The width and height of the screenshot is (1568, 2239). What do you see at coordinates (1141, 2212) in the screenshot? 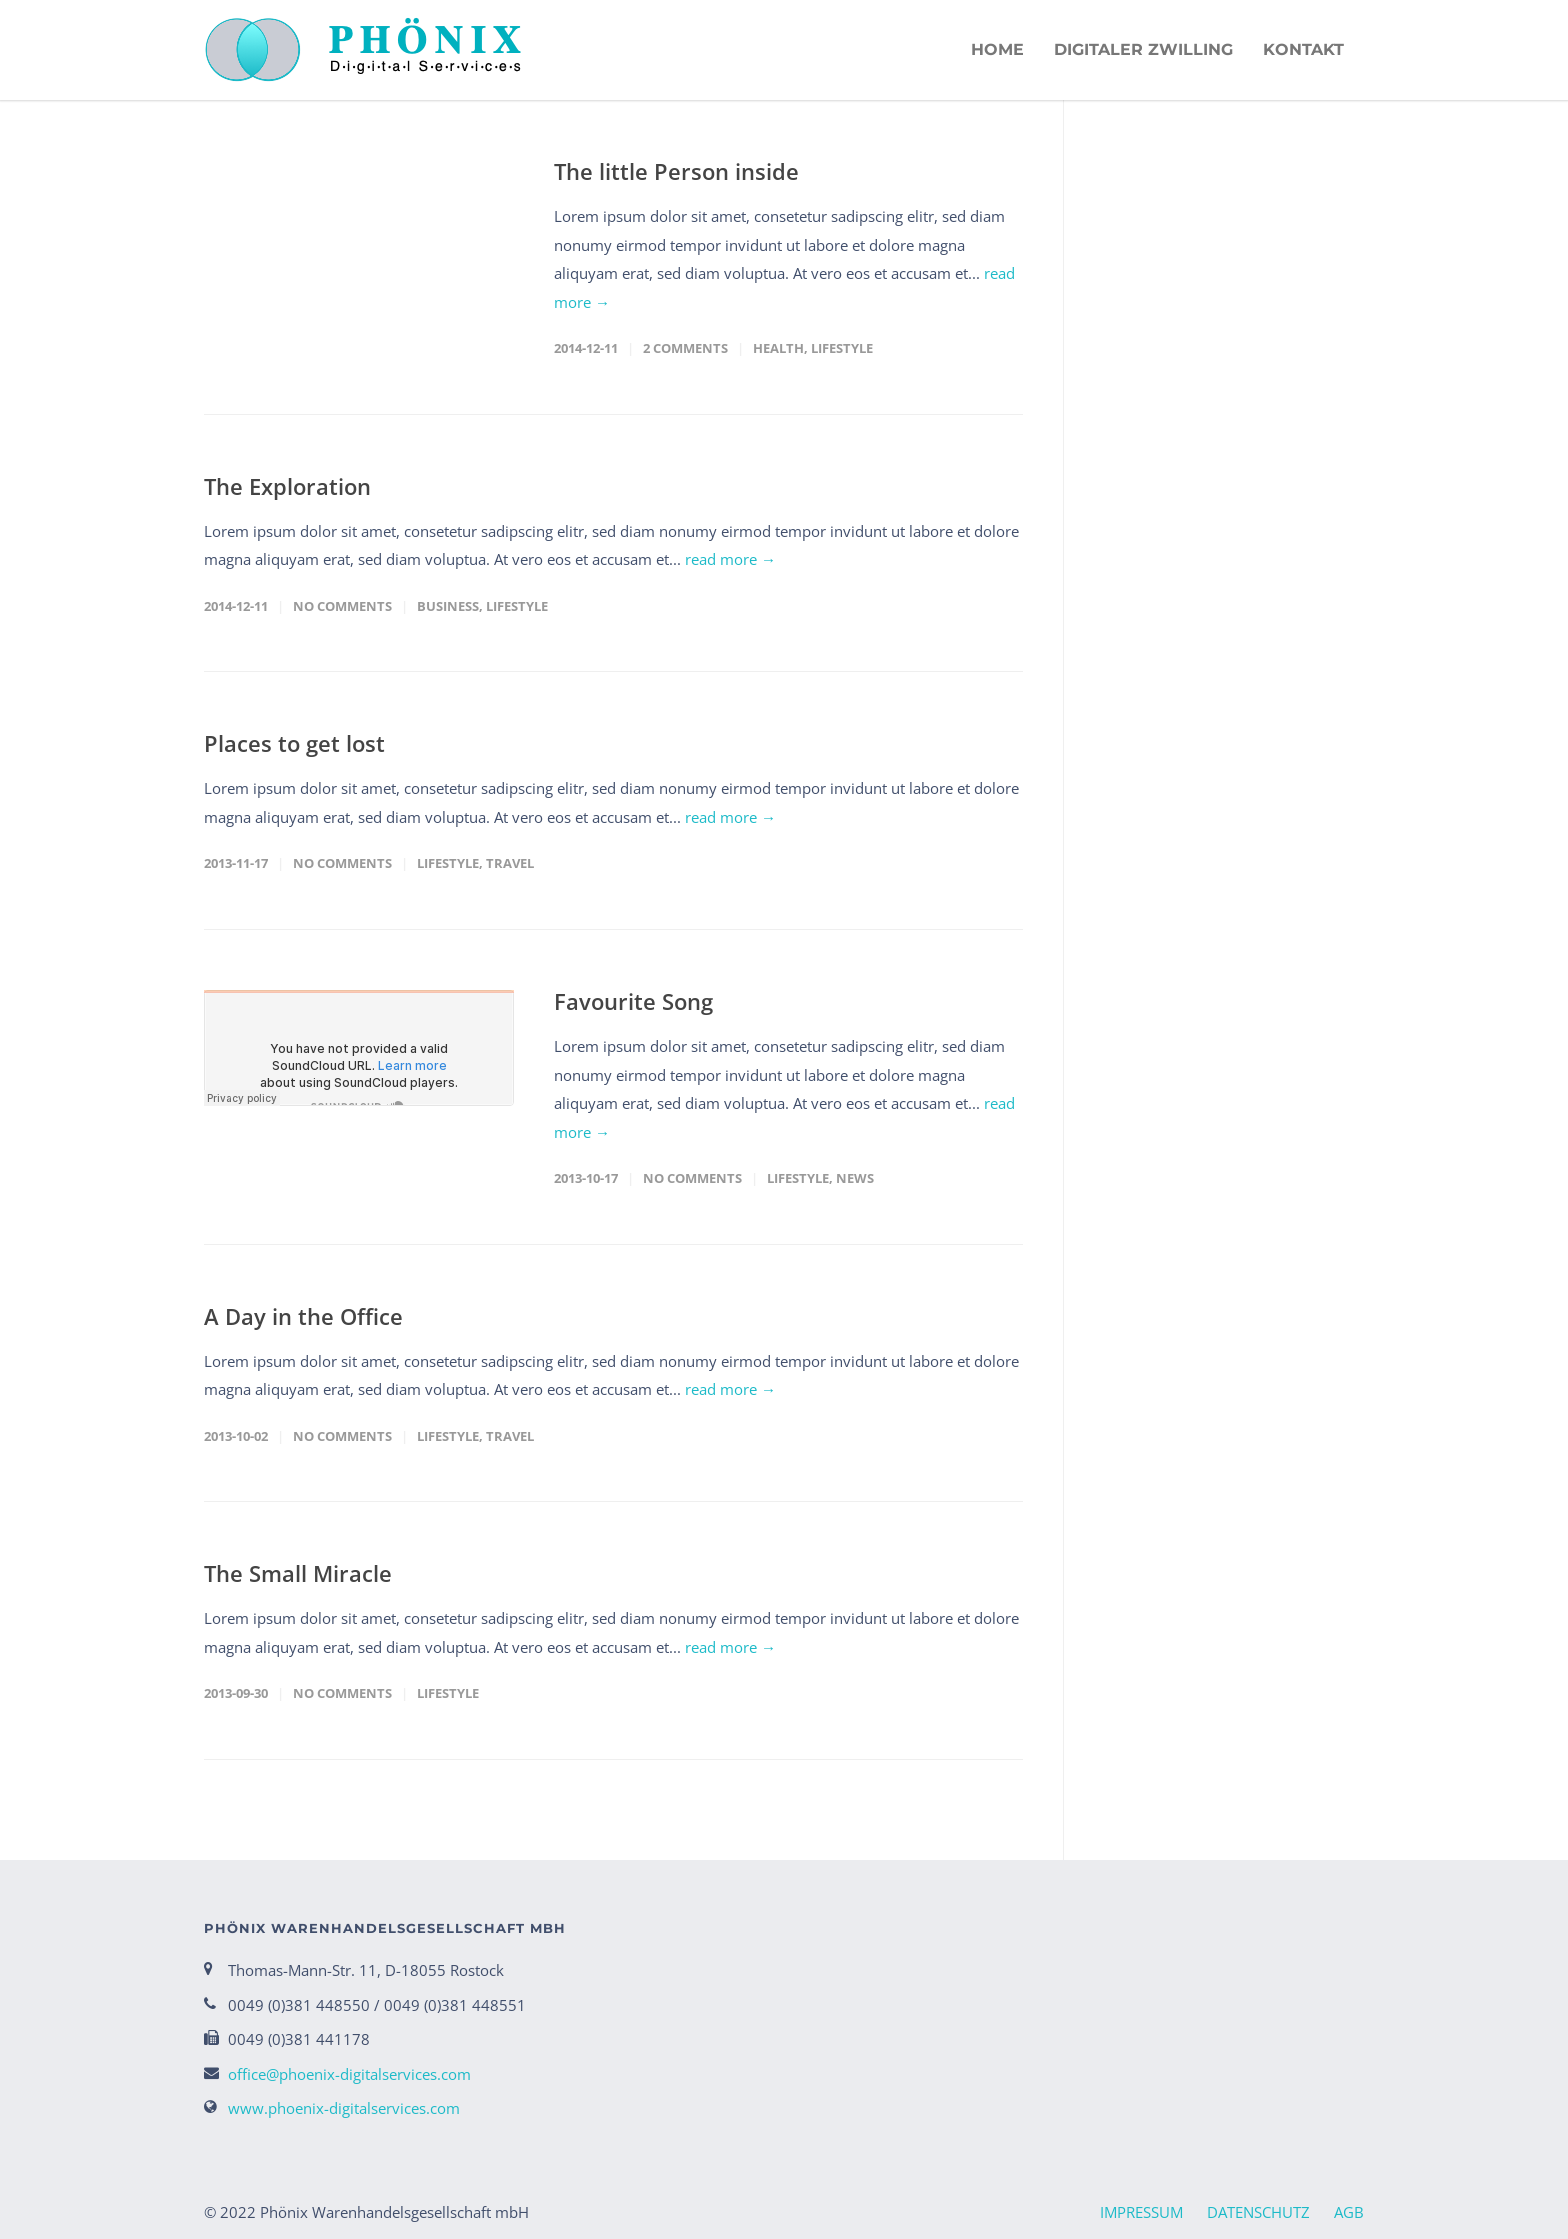
I see `IMPRESSUM` at bounding box center [1141, 2212].